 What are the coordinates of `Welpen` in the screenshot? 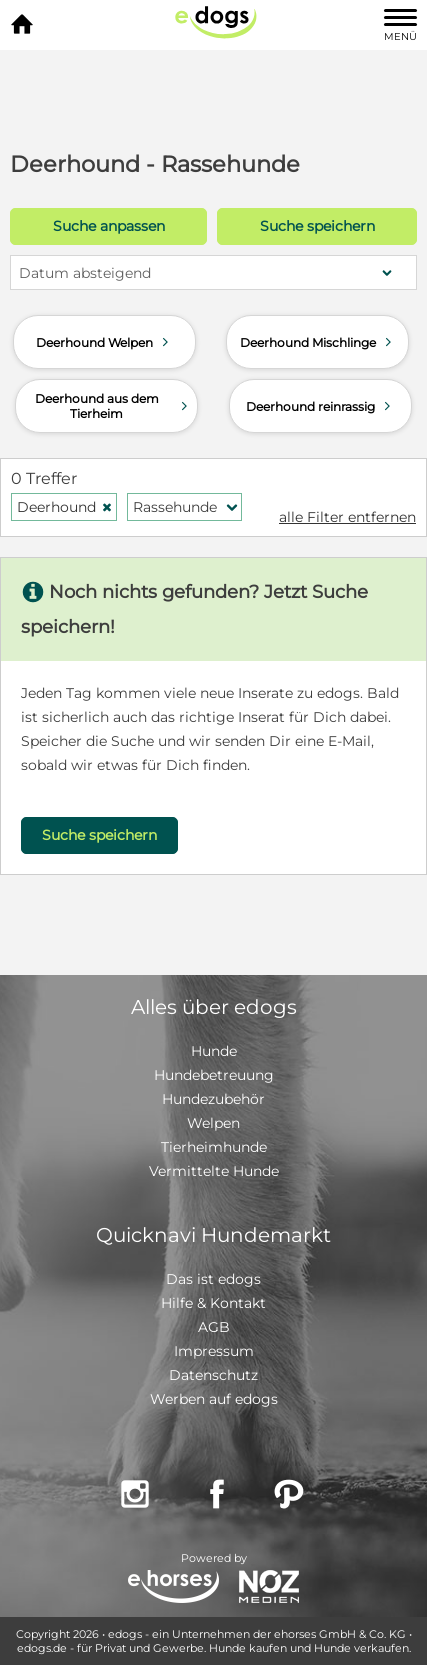 It's located at (213, 1123).